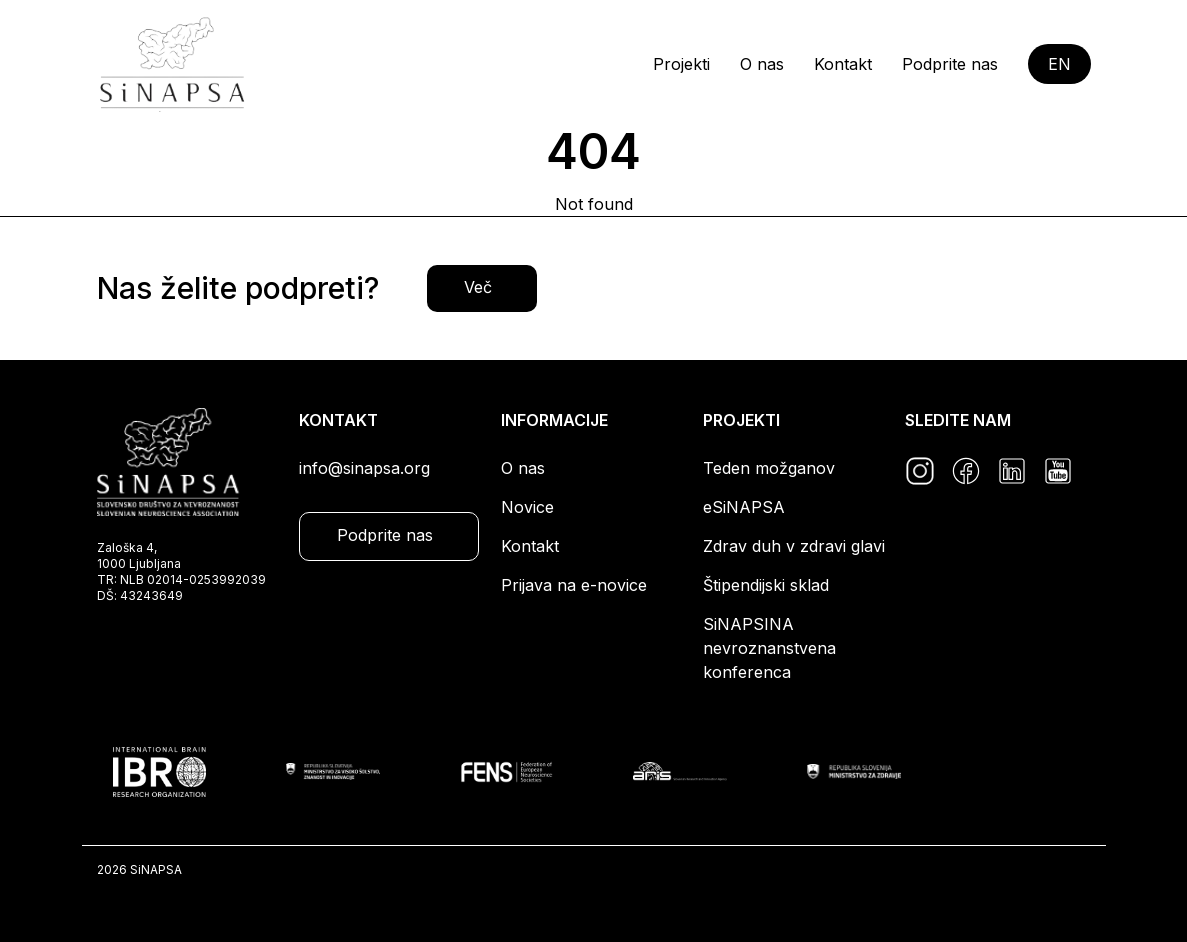 Image resolution: width=1187 pixels, height=942 pixels. What do you see at coordinates (769, 468) in the screenshot?
I see `Teden možganov` at bounding box center [769, 468].